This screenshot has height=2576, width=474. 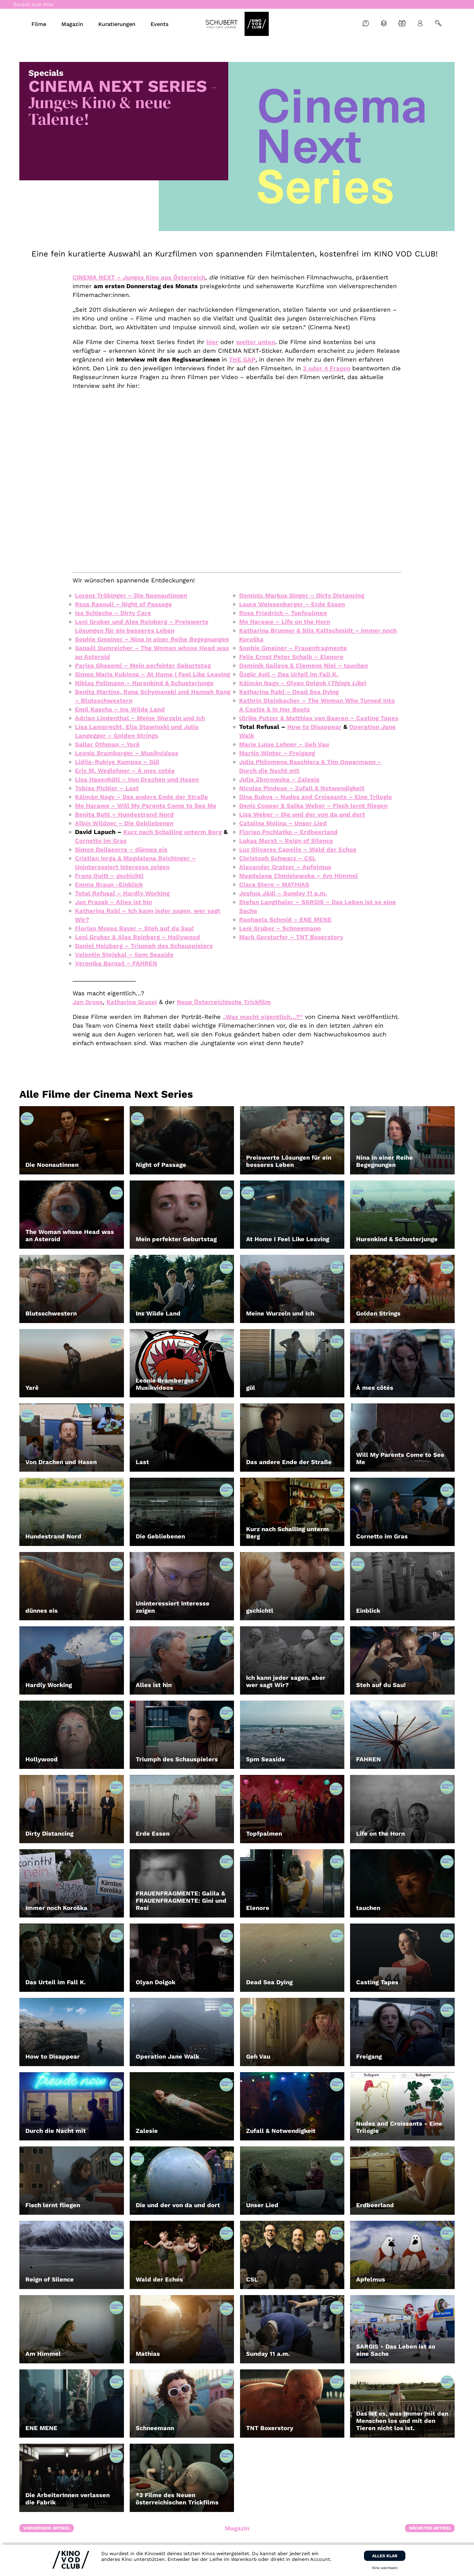 What do you see at coordinates (255, 342) in the screenshot?
I see `weiter unten` at bounding box center [255, 342].